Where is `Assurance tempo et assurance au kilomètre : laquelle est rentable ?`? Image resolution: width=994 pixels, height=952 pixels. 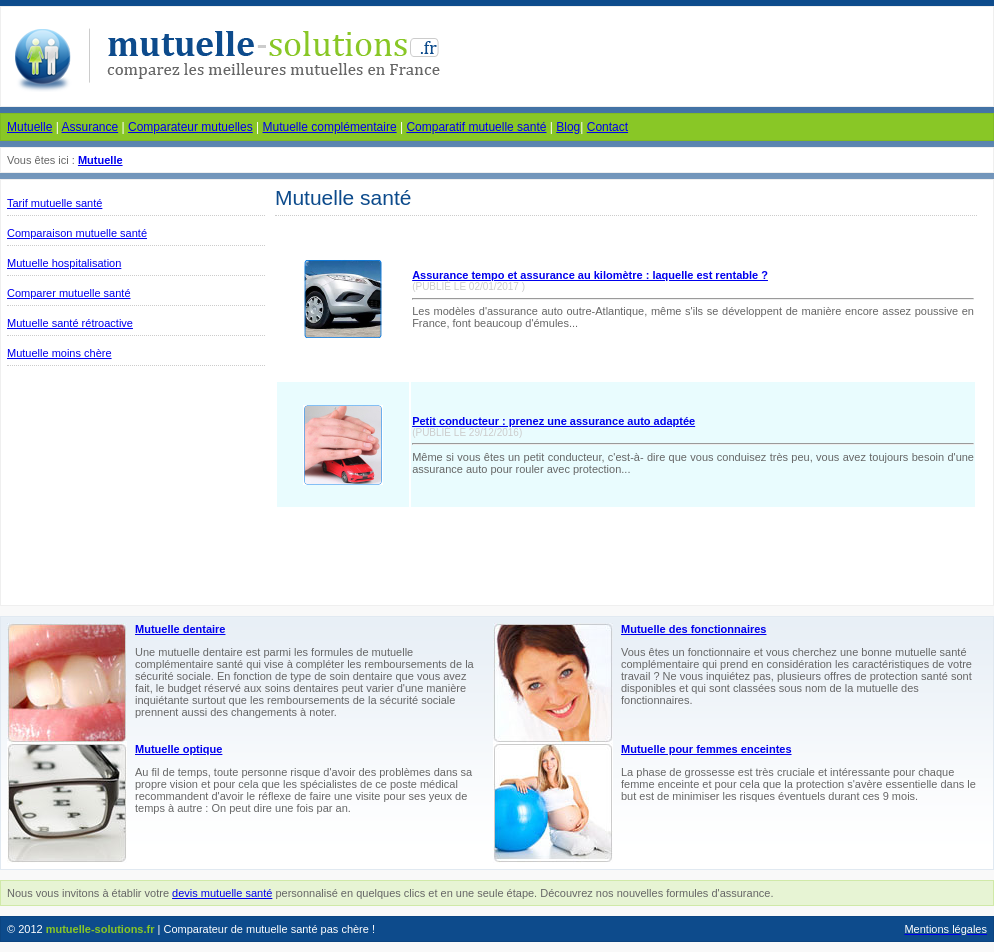
Assurance tempo et assurance au kilomètre : laquelle est rentable ? is located at coordinates (590, 275).